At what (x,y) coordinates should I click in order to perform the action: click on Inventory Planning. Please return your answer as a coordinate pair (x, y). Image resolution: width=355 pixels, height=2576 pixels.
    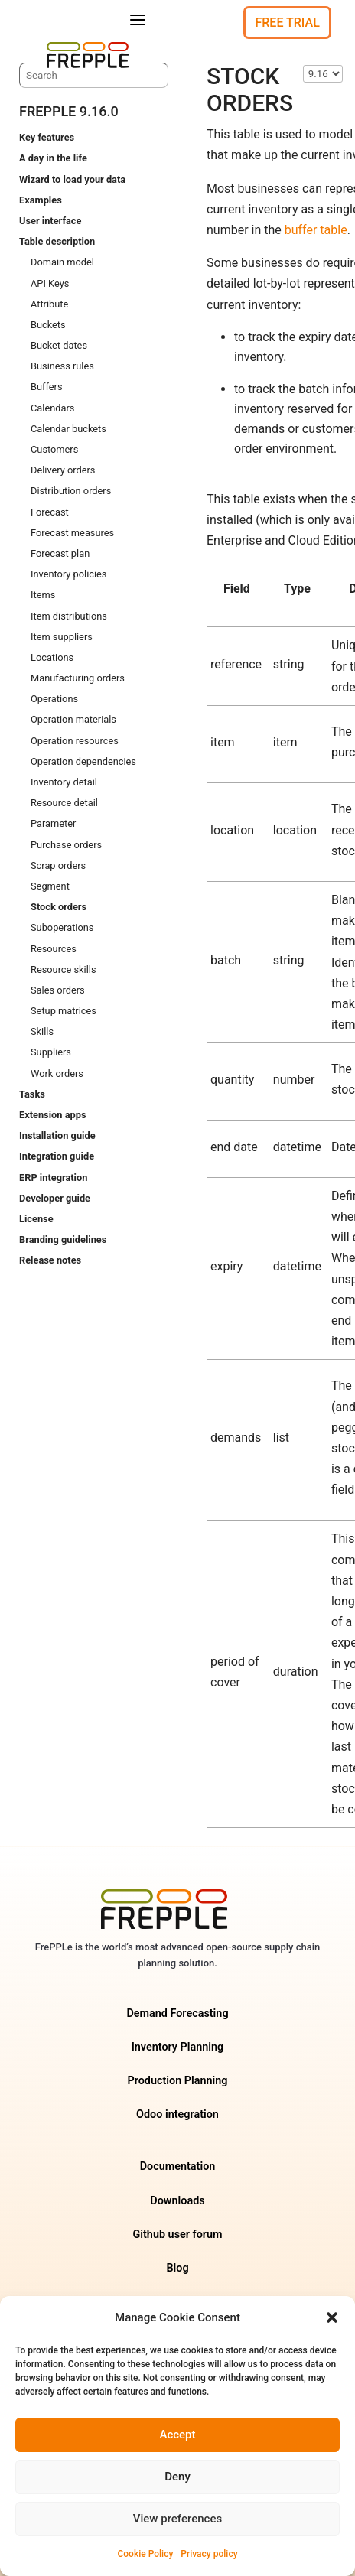
    Looking at the image, I should click on (178, 2047).